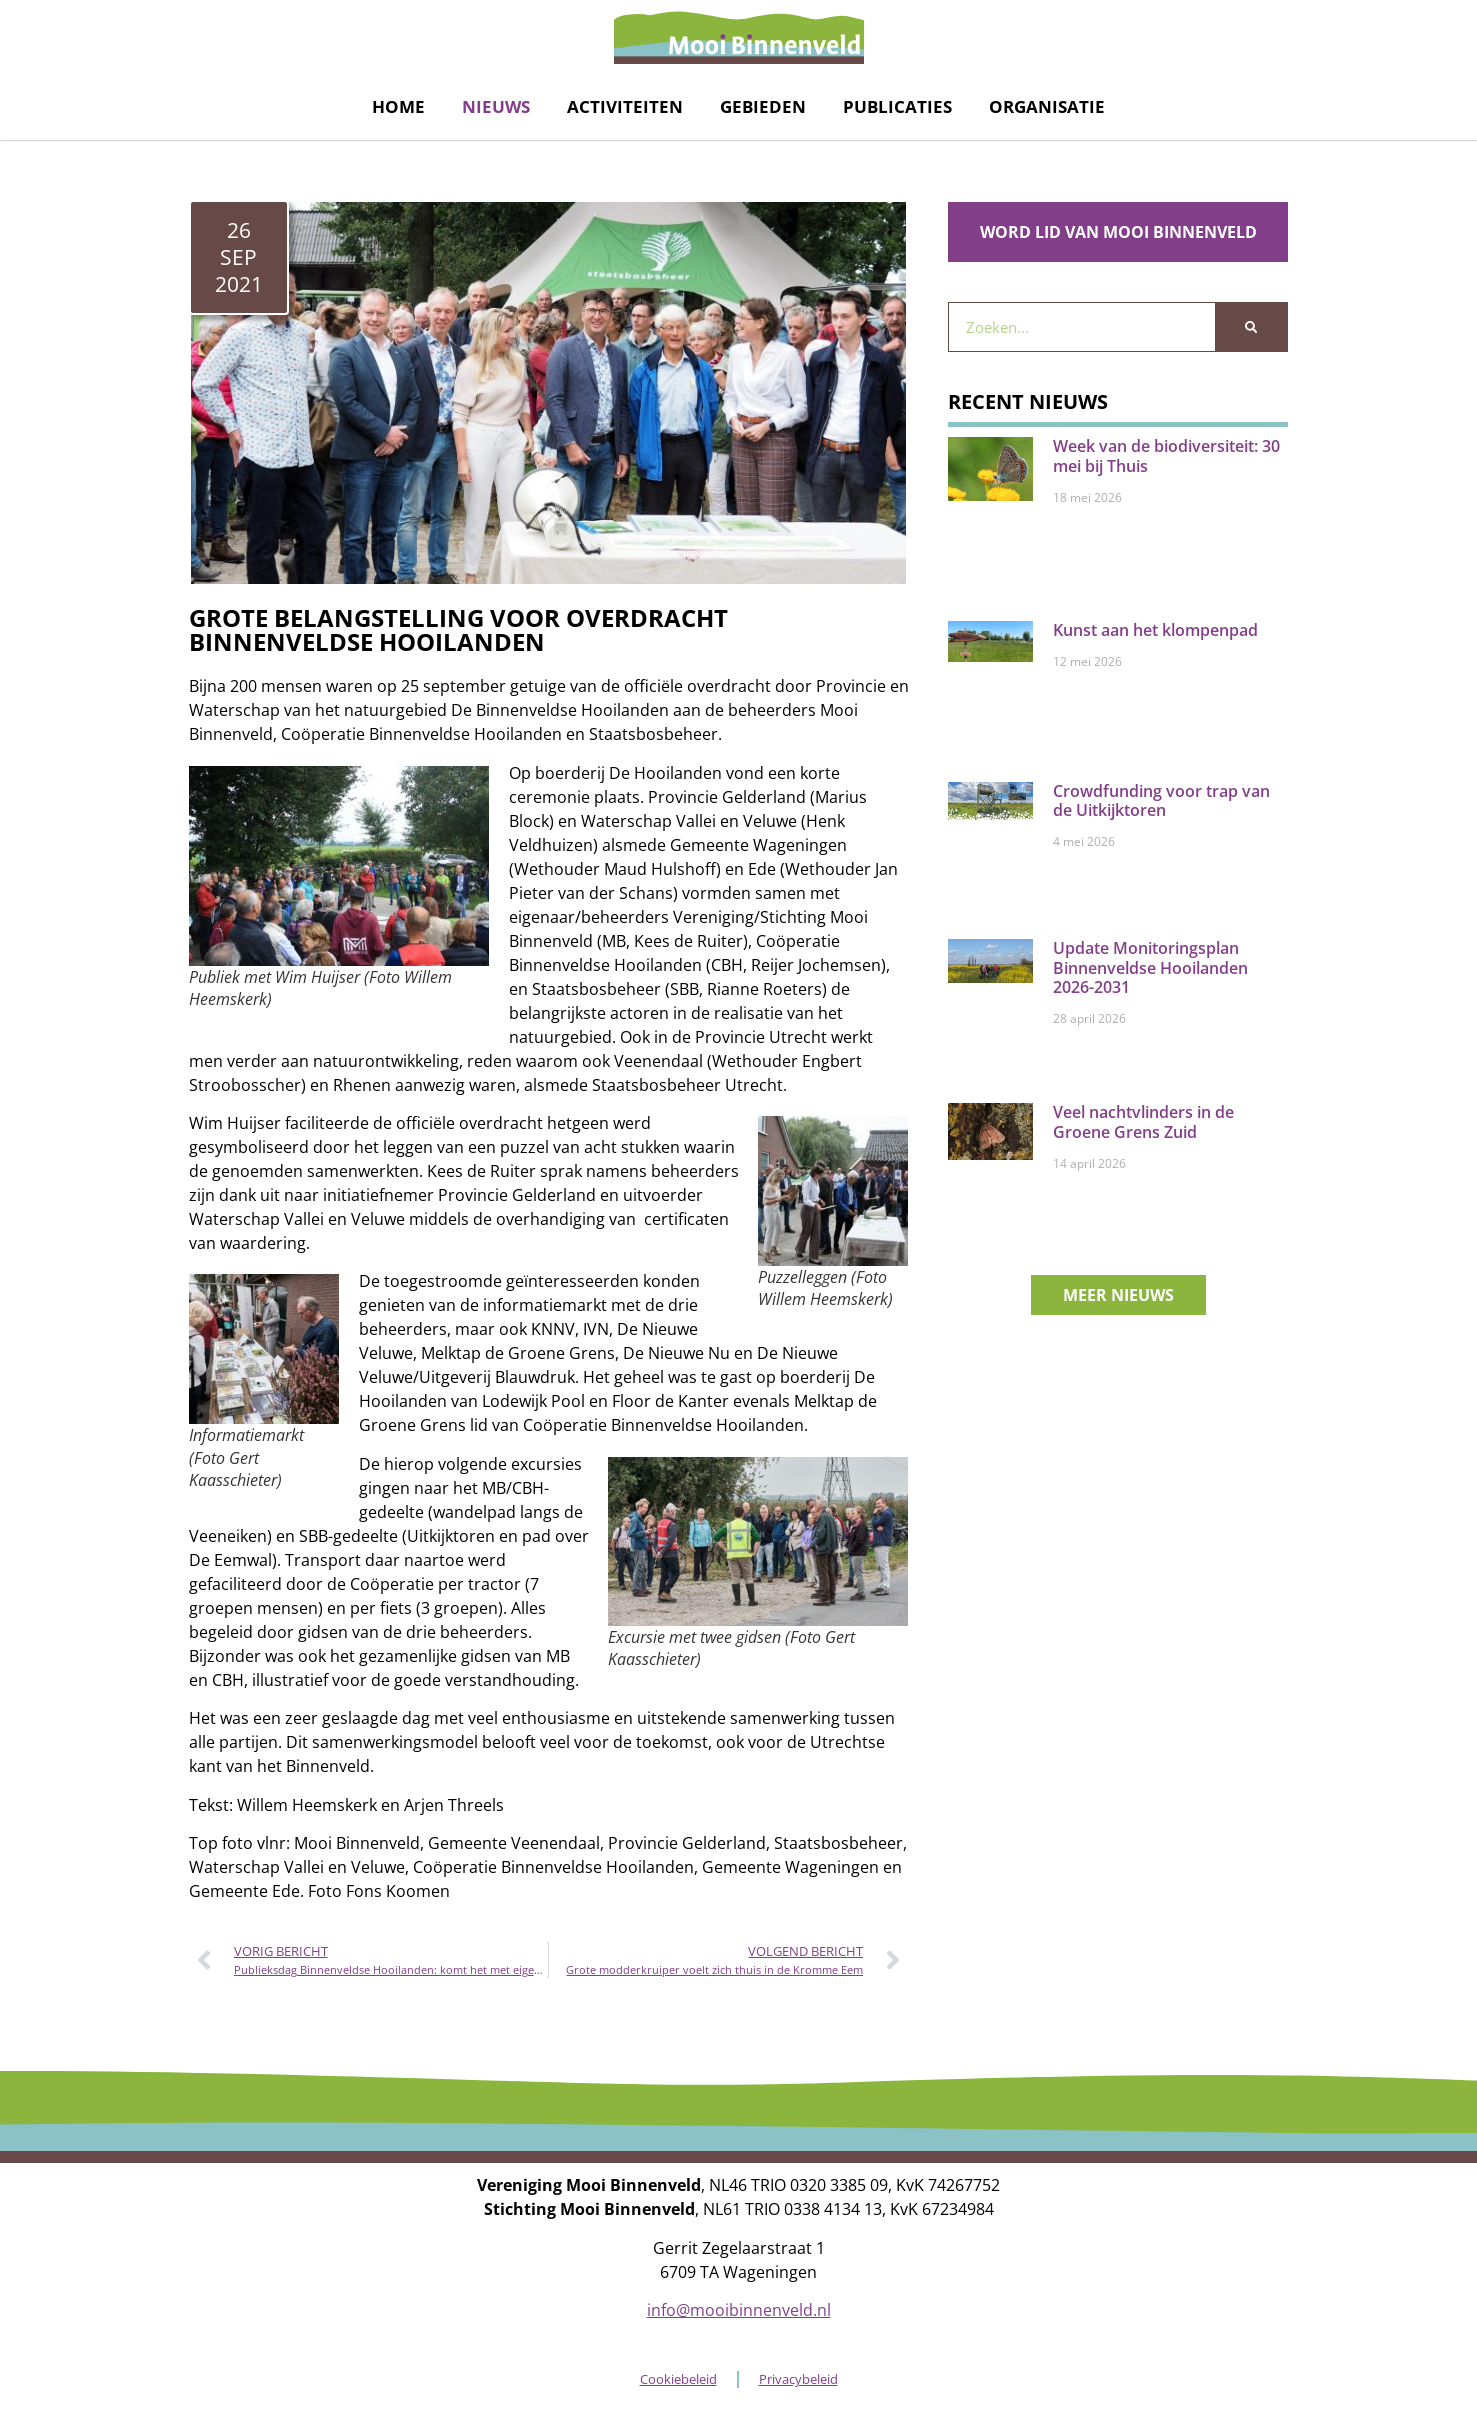 The width and height of the screenshot is (1477, 2412). I want to click on Organisatie, so click(1047, 106).